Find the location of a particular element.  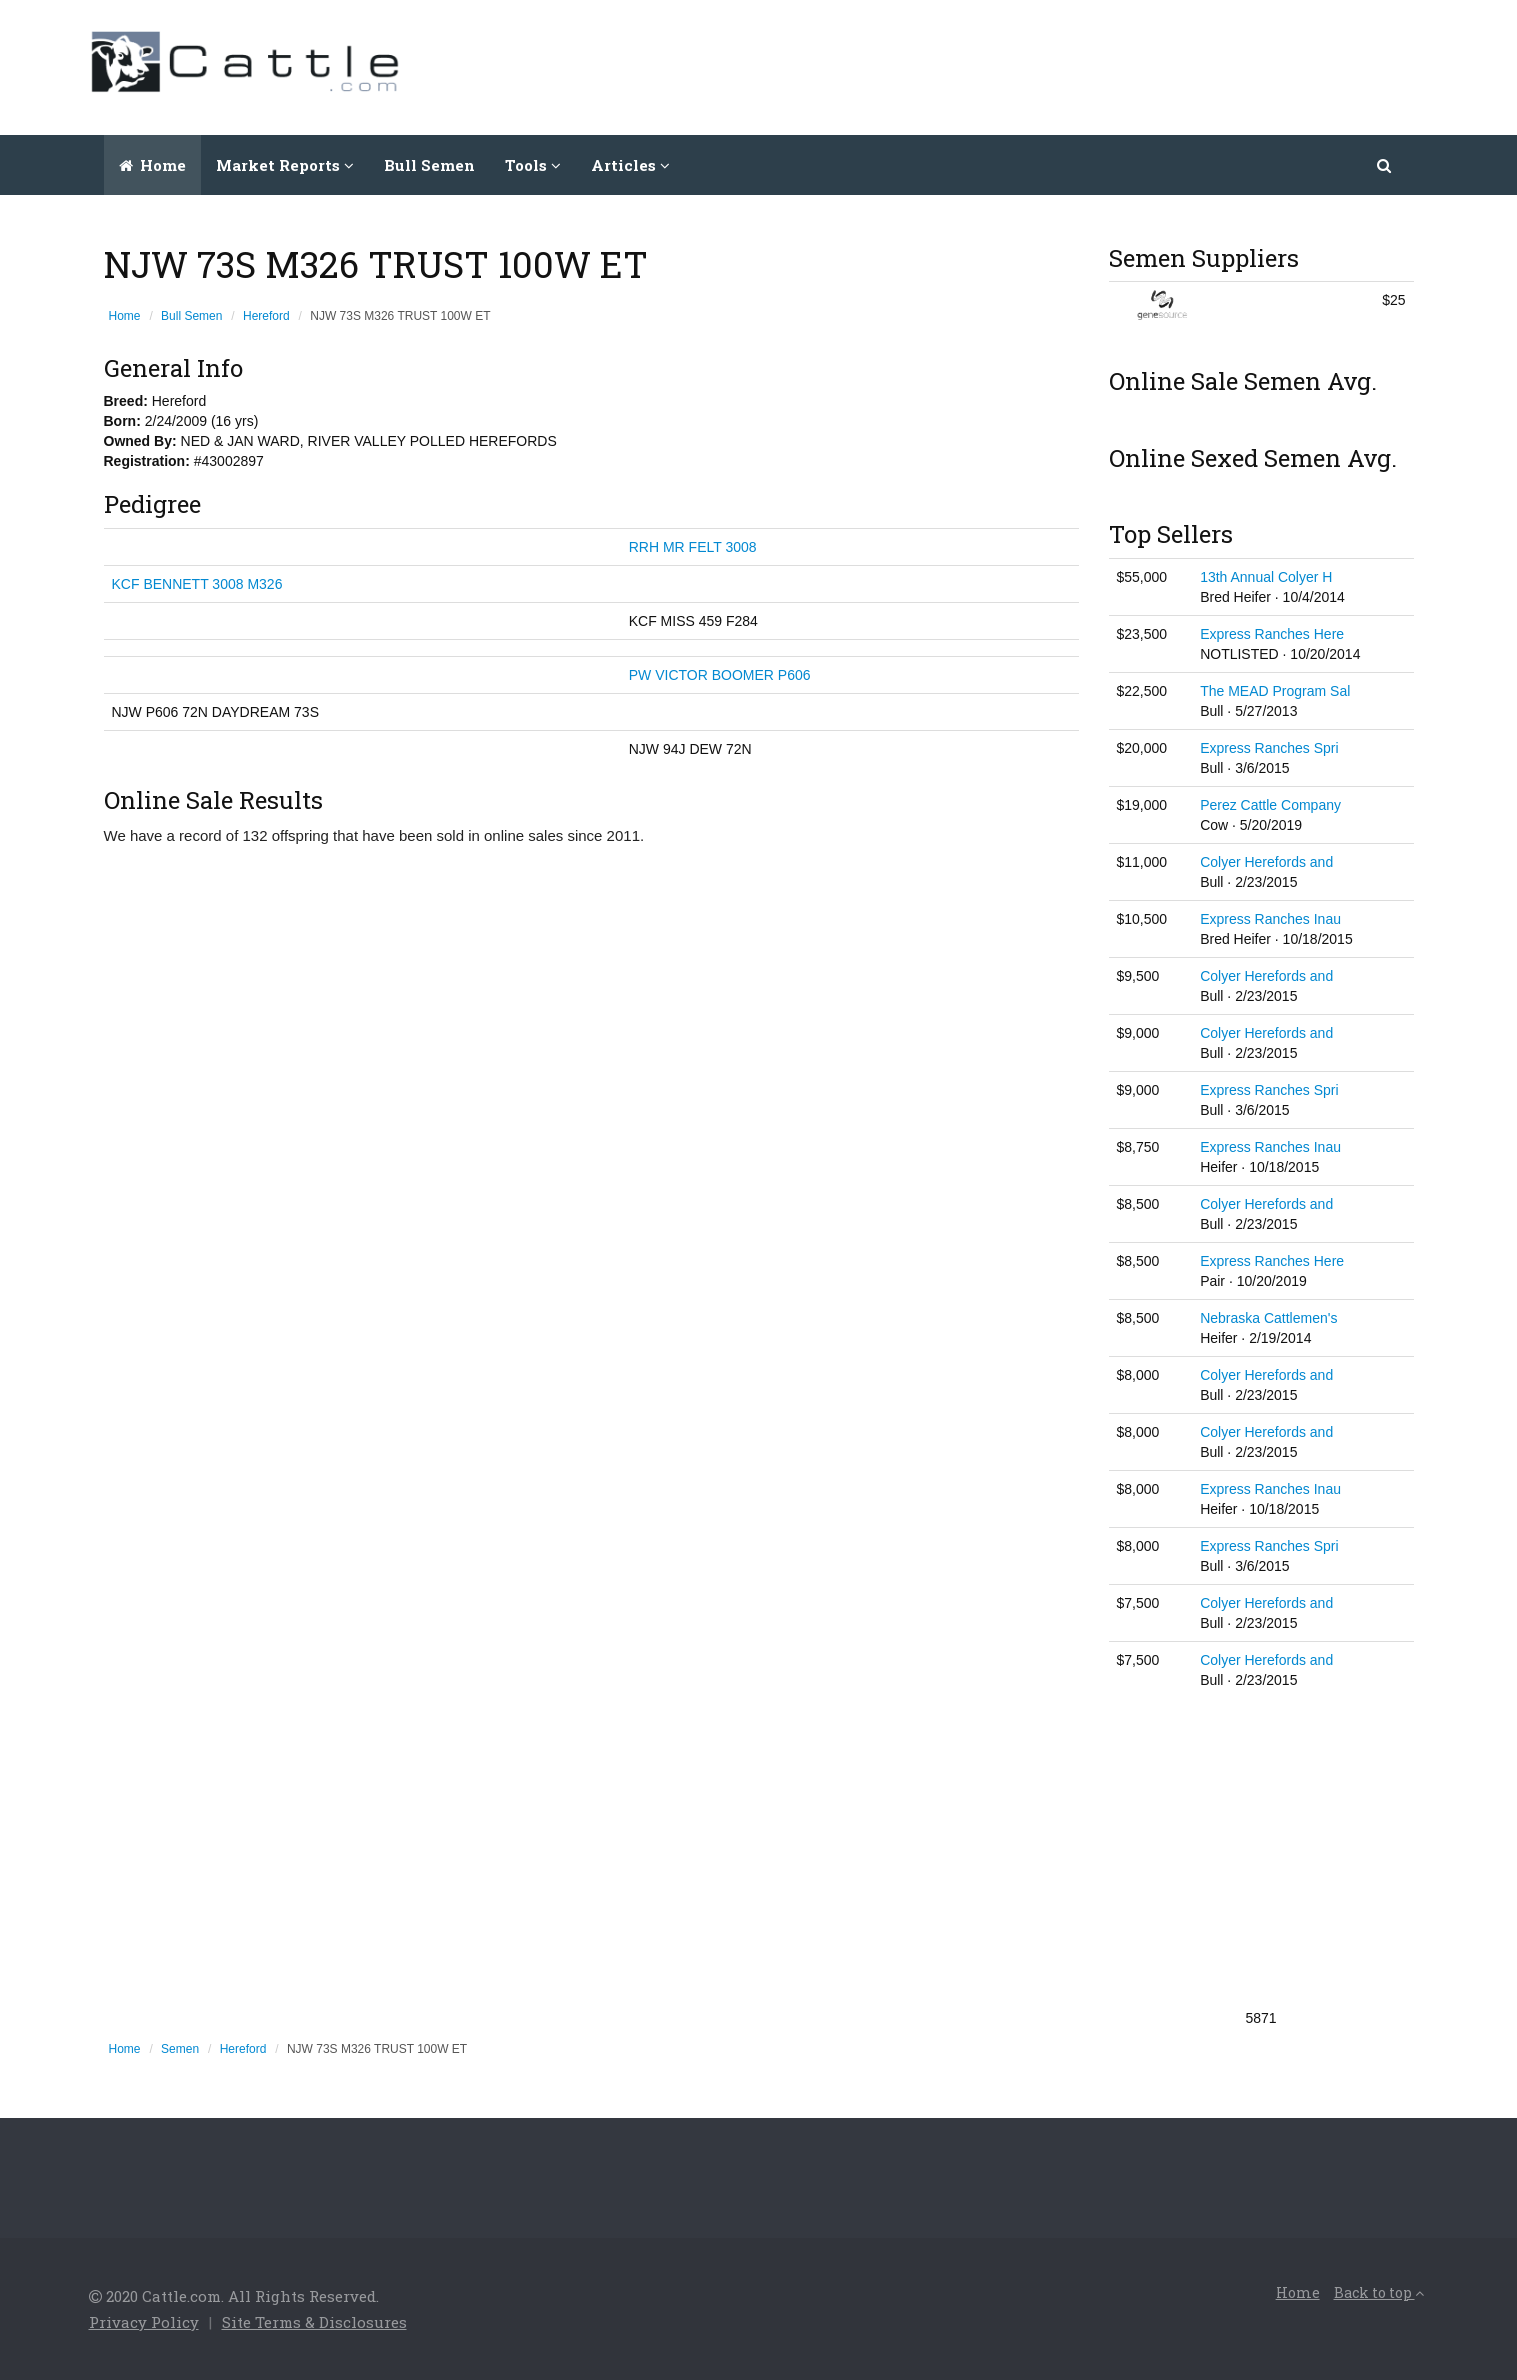

The MEAD Program Sal is located at coordinates (1275, 691).